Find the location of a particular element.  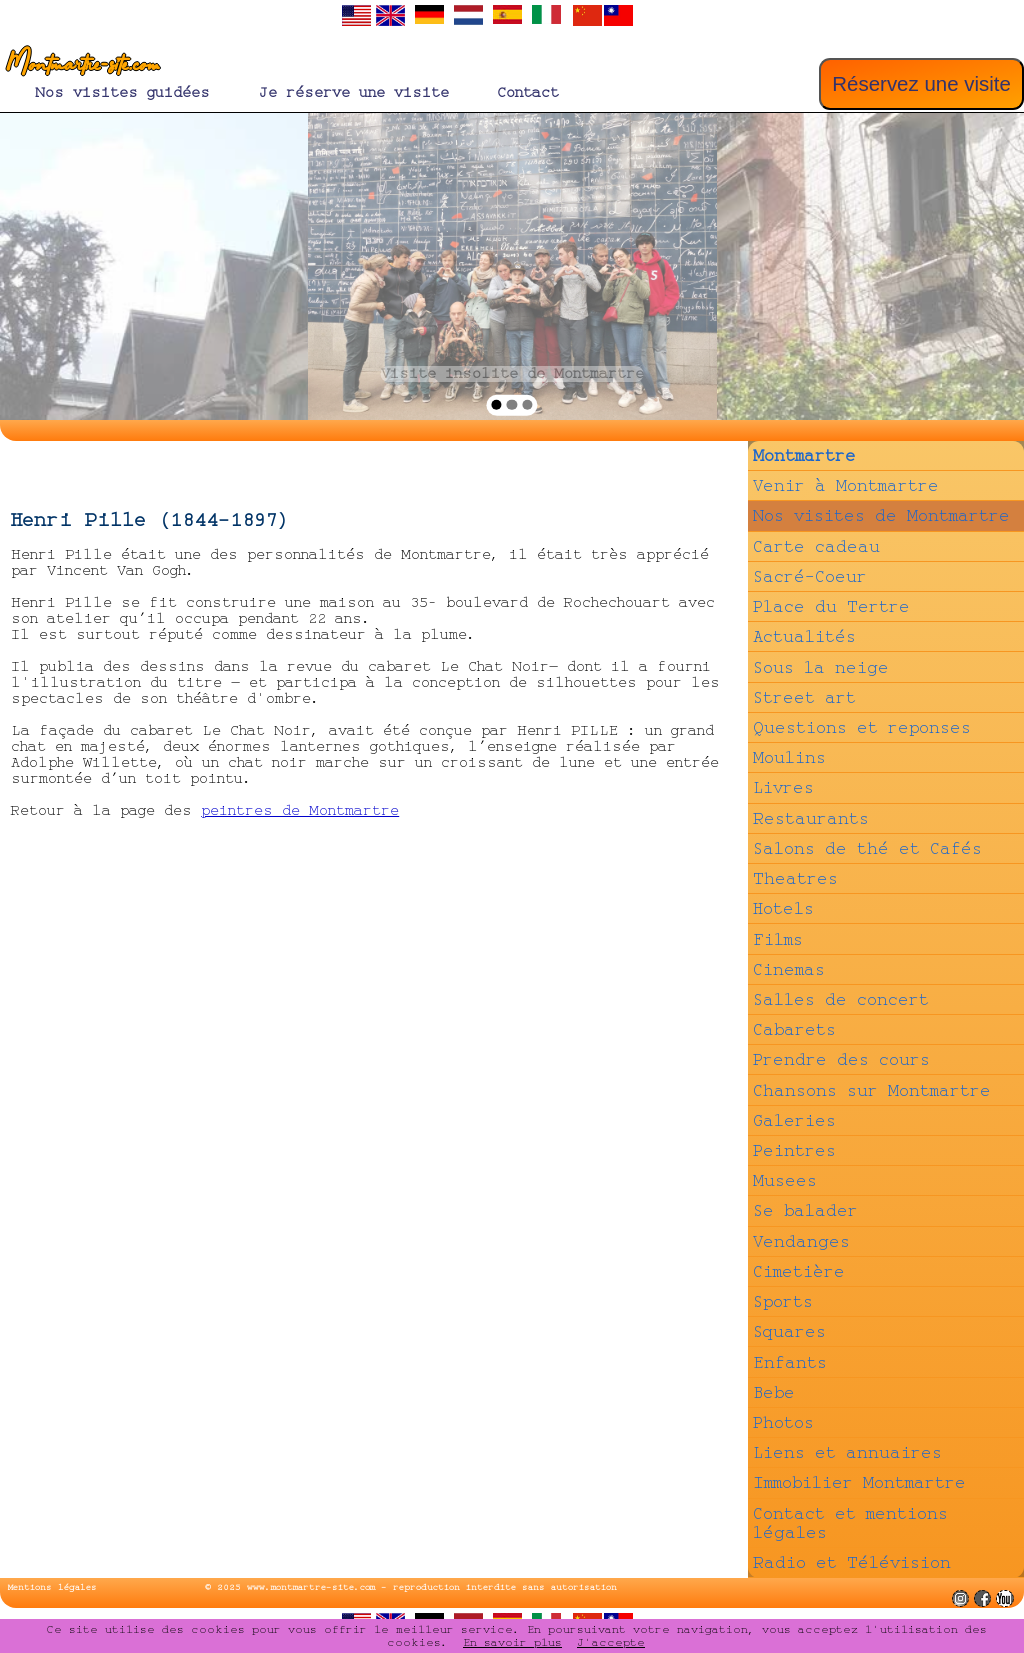

Salles de concert is located at coordinates (841, 999).